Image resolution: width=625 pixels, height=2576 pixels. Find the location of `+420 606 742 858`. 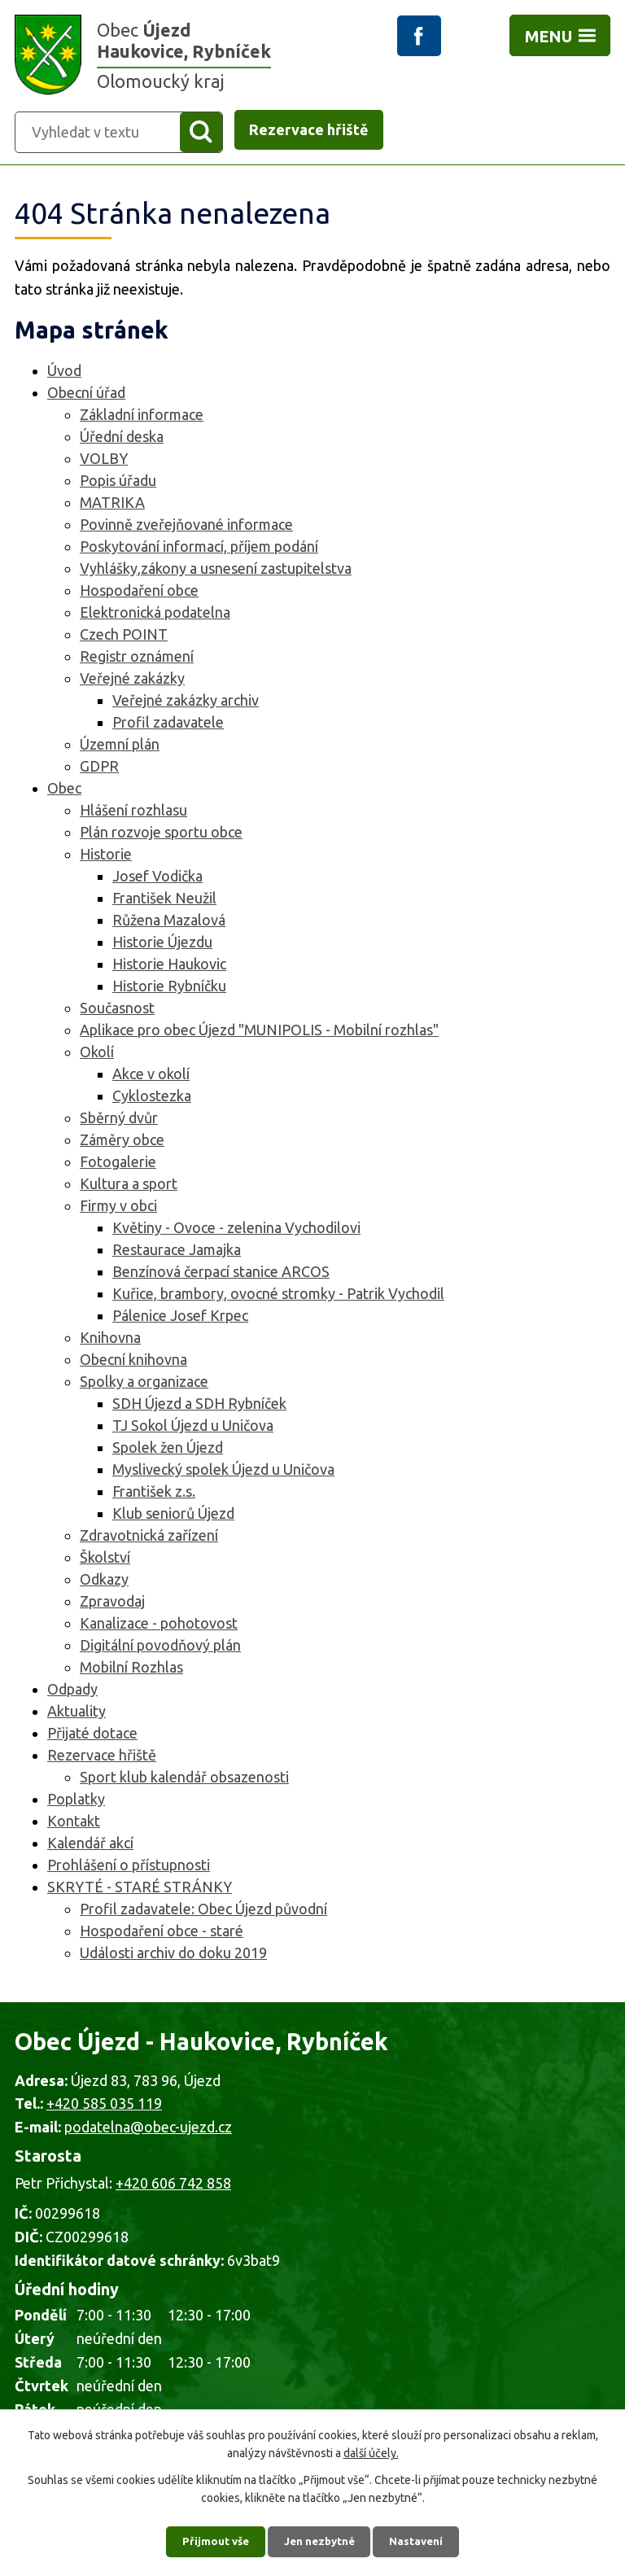

+420 606 742 858 is located at coordinates (173, 2185).